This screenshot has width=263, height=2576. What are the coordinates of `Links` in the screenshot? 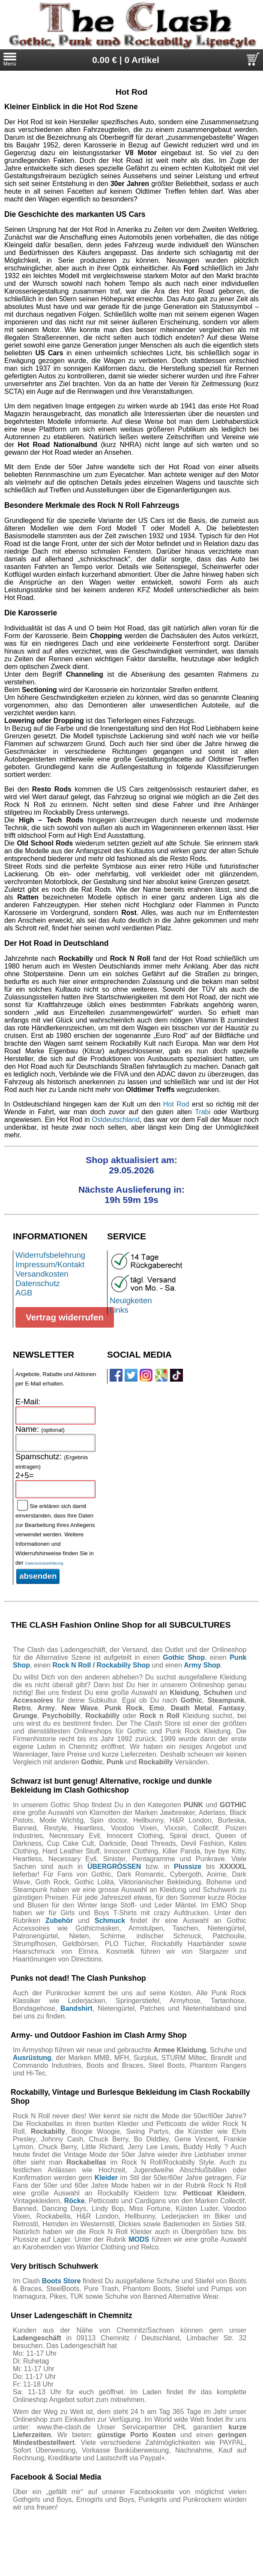 It's located at (119, 1309).